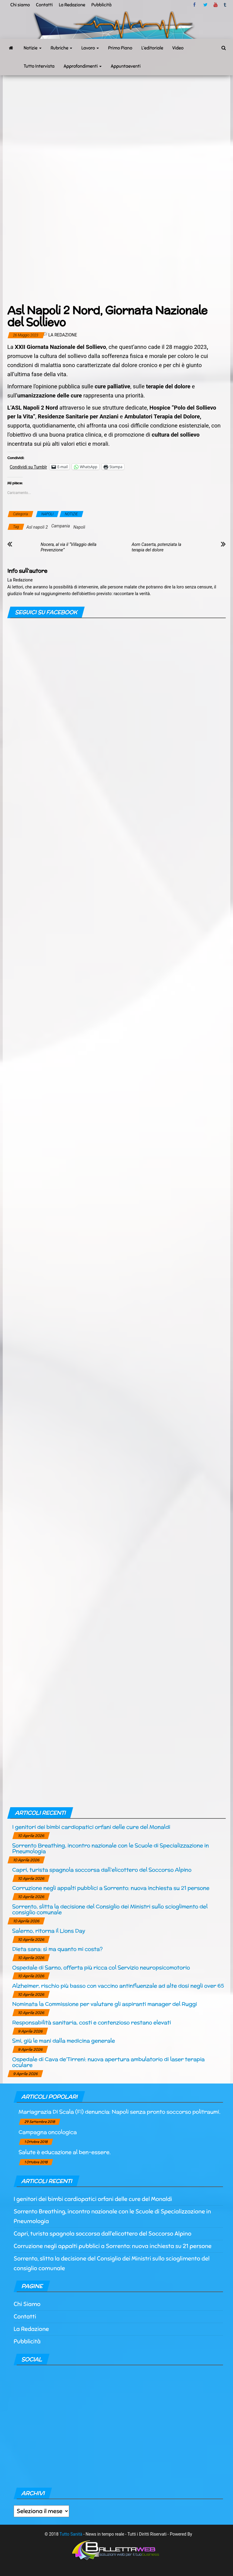  Describe the element at coordinates (44, 5) in the screenshot. I see `Contatti` at that location.